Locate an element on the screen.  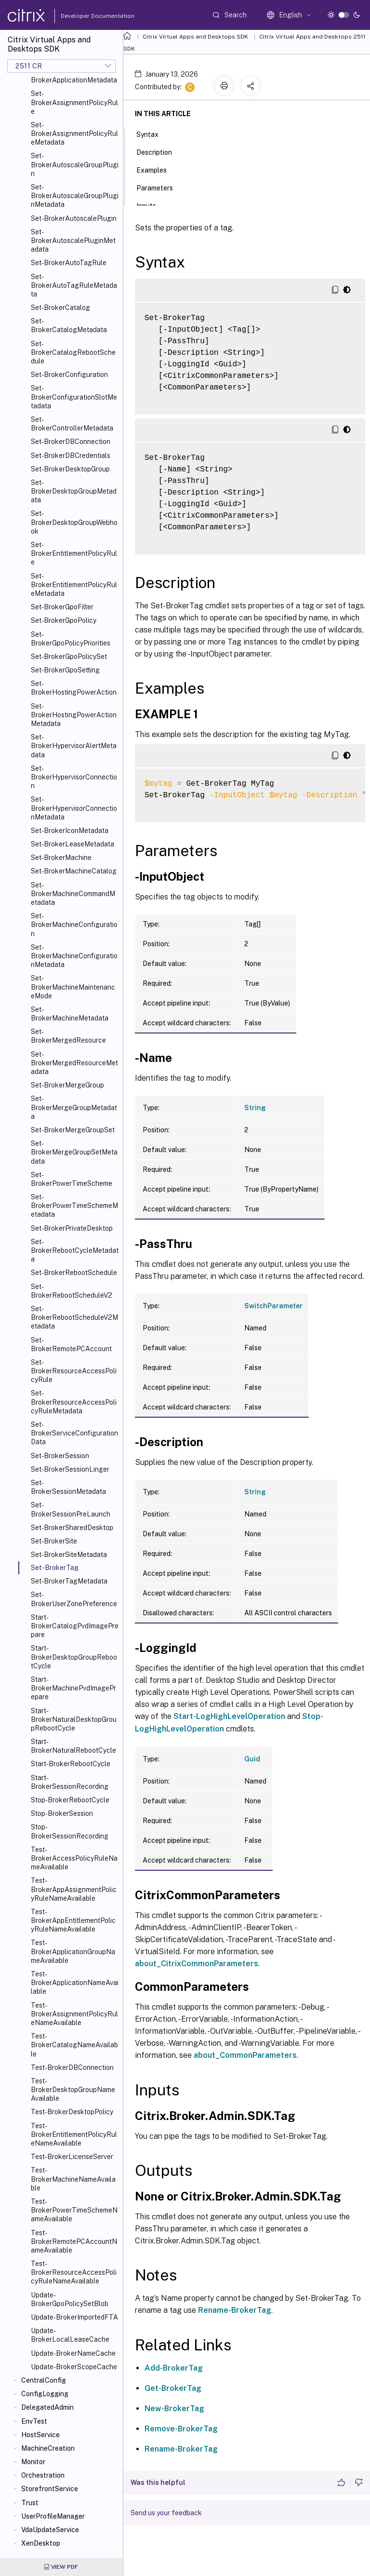
Set-BrokerAssignmentPolicyRule is located at coordinates (74, 102).